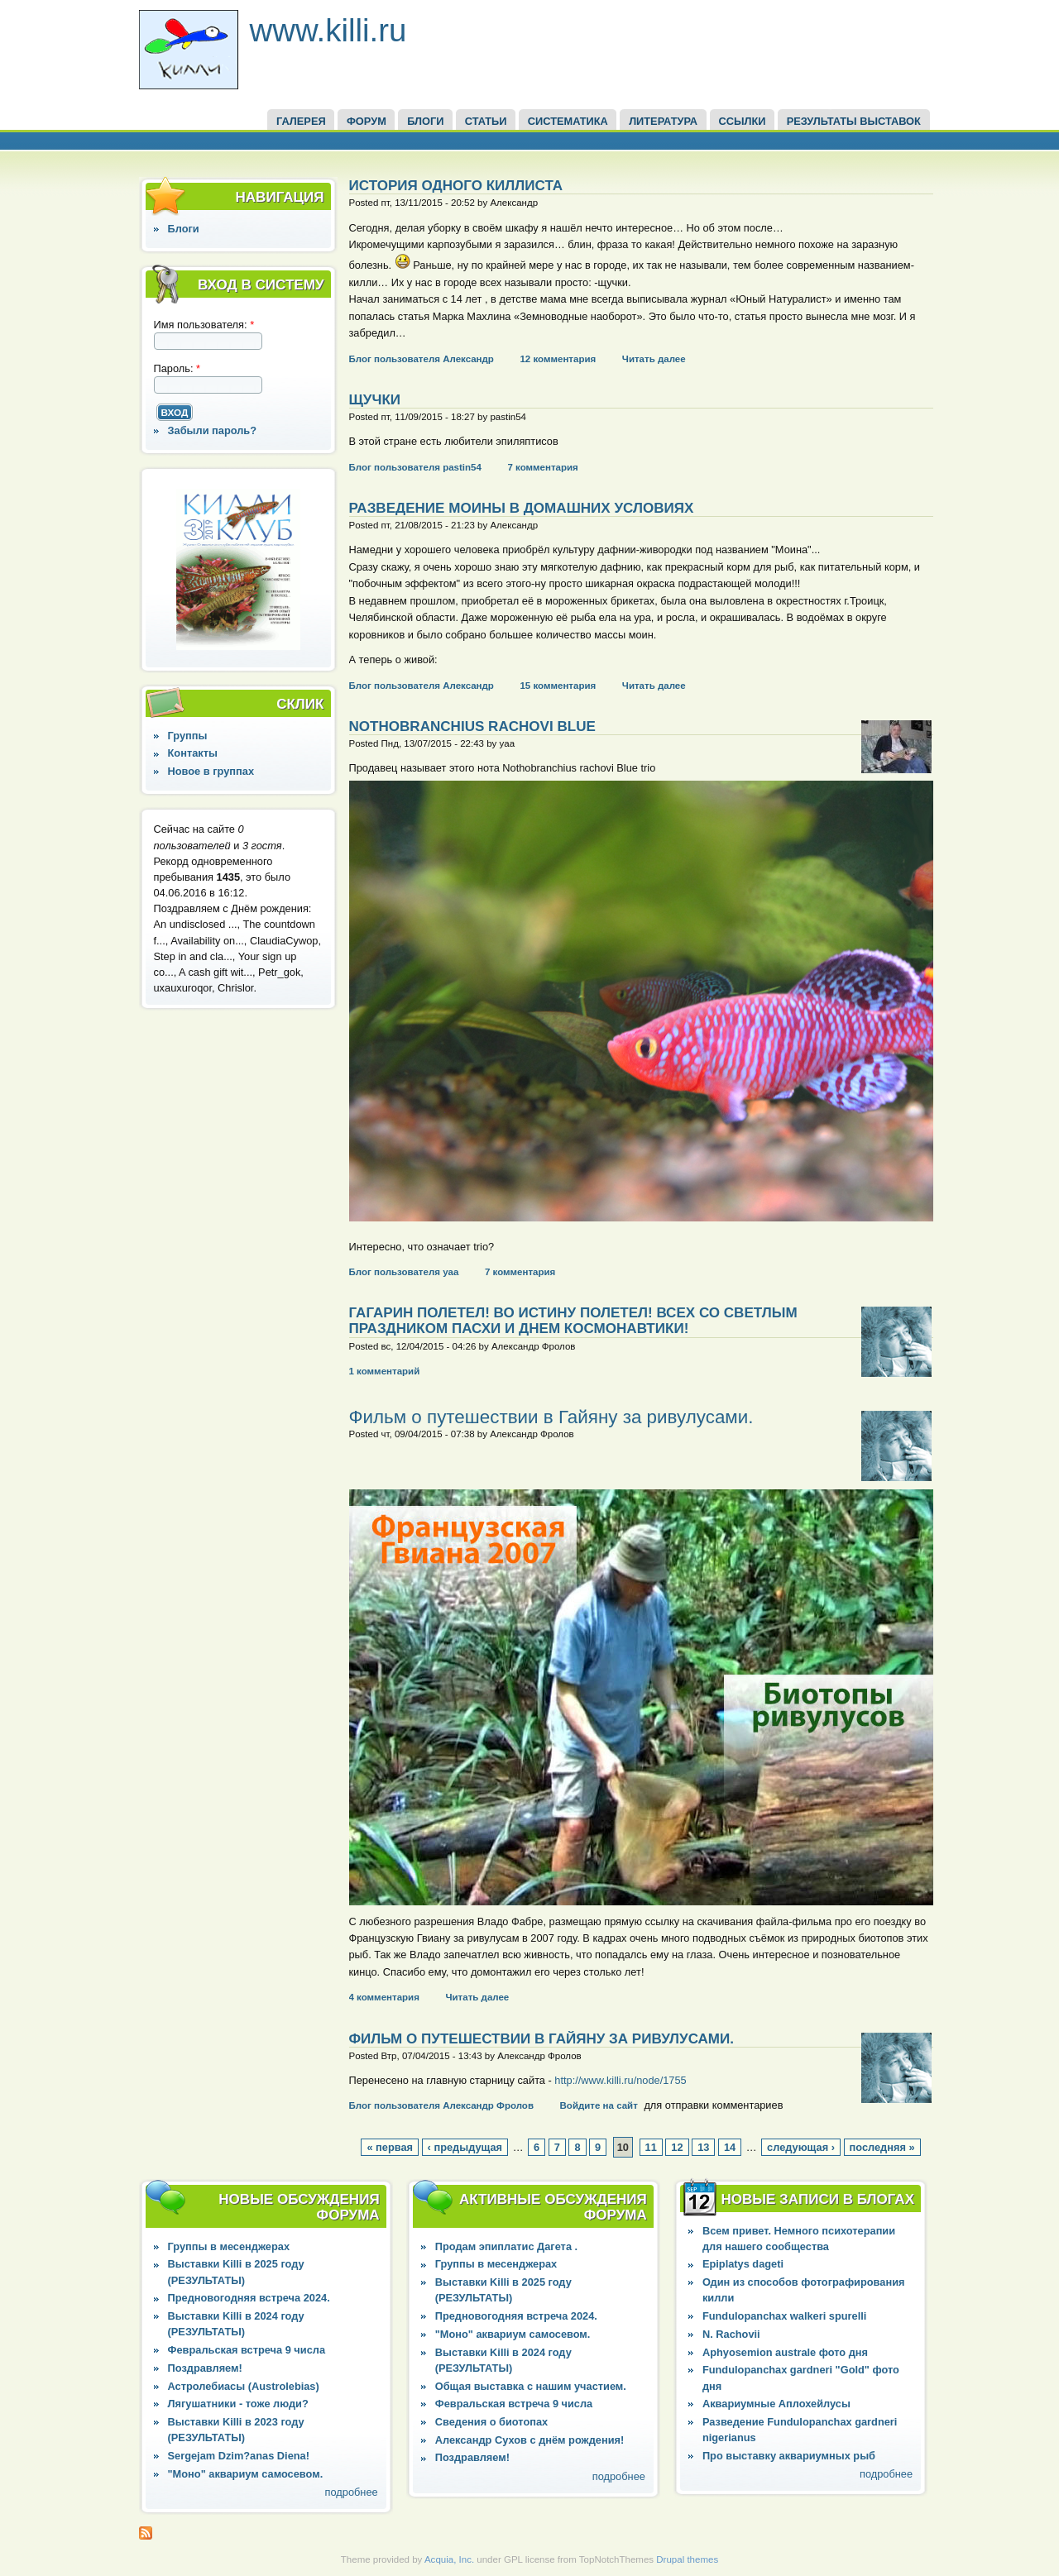 The image size is (1059, 2576). What do you see at coordinates (384, 1371) in the screenshot?
I see `1 комментарий` at bounding box center [384, 1371].